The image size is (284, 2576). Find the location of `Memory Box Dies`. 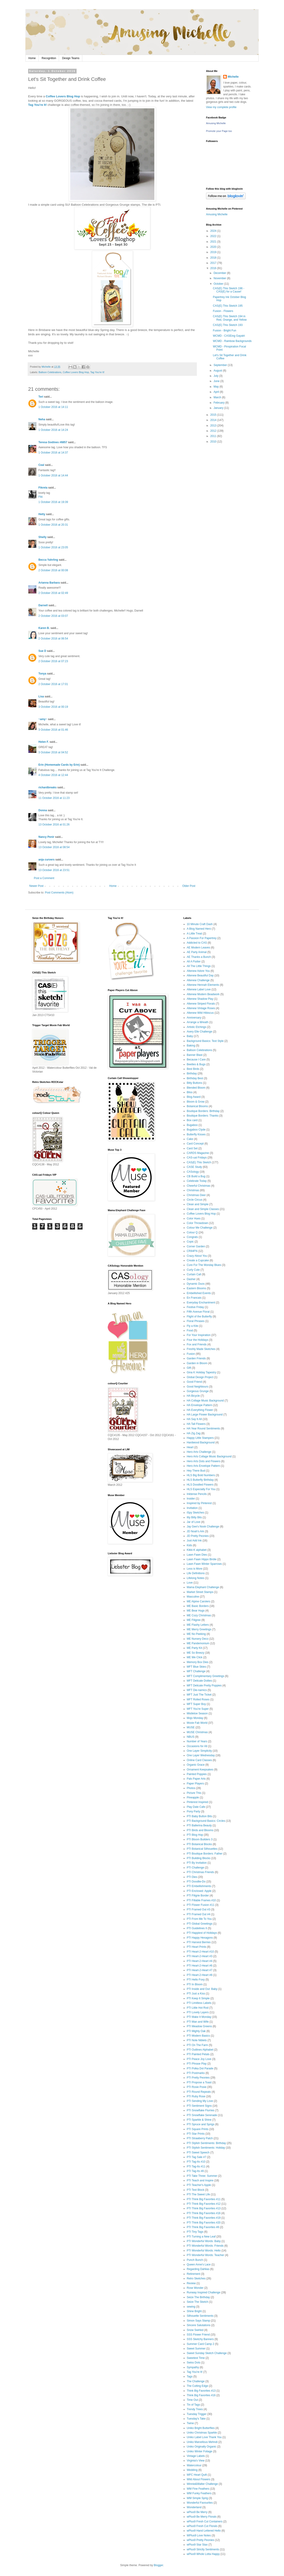

Memory Box Dies is located at coordinates (198, 1662).